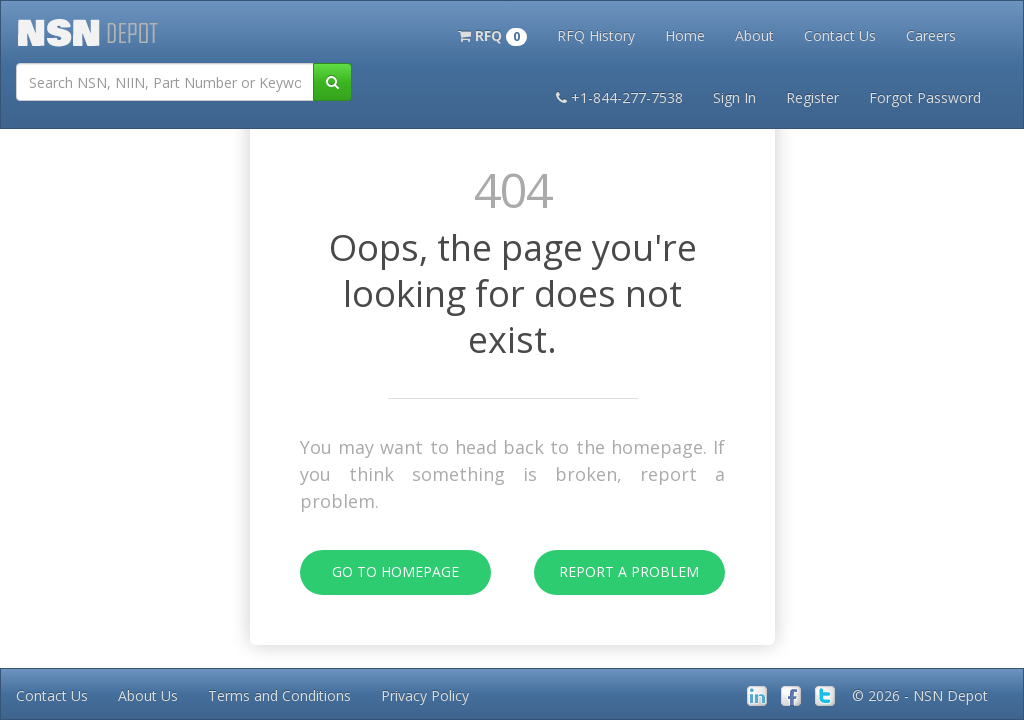 This screenshot has width=1024, height=720. What do you see at coordinates (492, 34) in the screenshot?
I see `[button]` at bounding box center [492, 34].